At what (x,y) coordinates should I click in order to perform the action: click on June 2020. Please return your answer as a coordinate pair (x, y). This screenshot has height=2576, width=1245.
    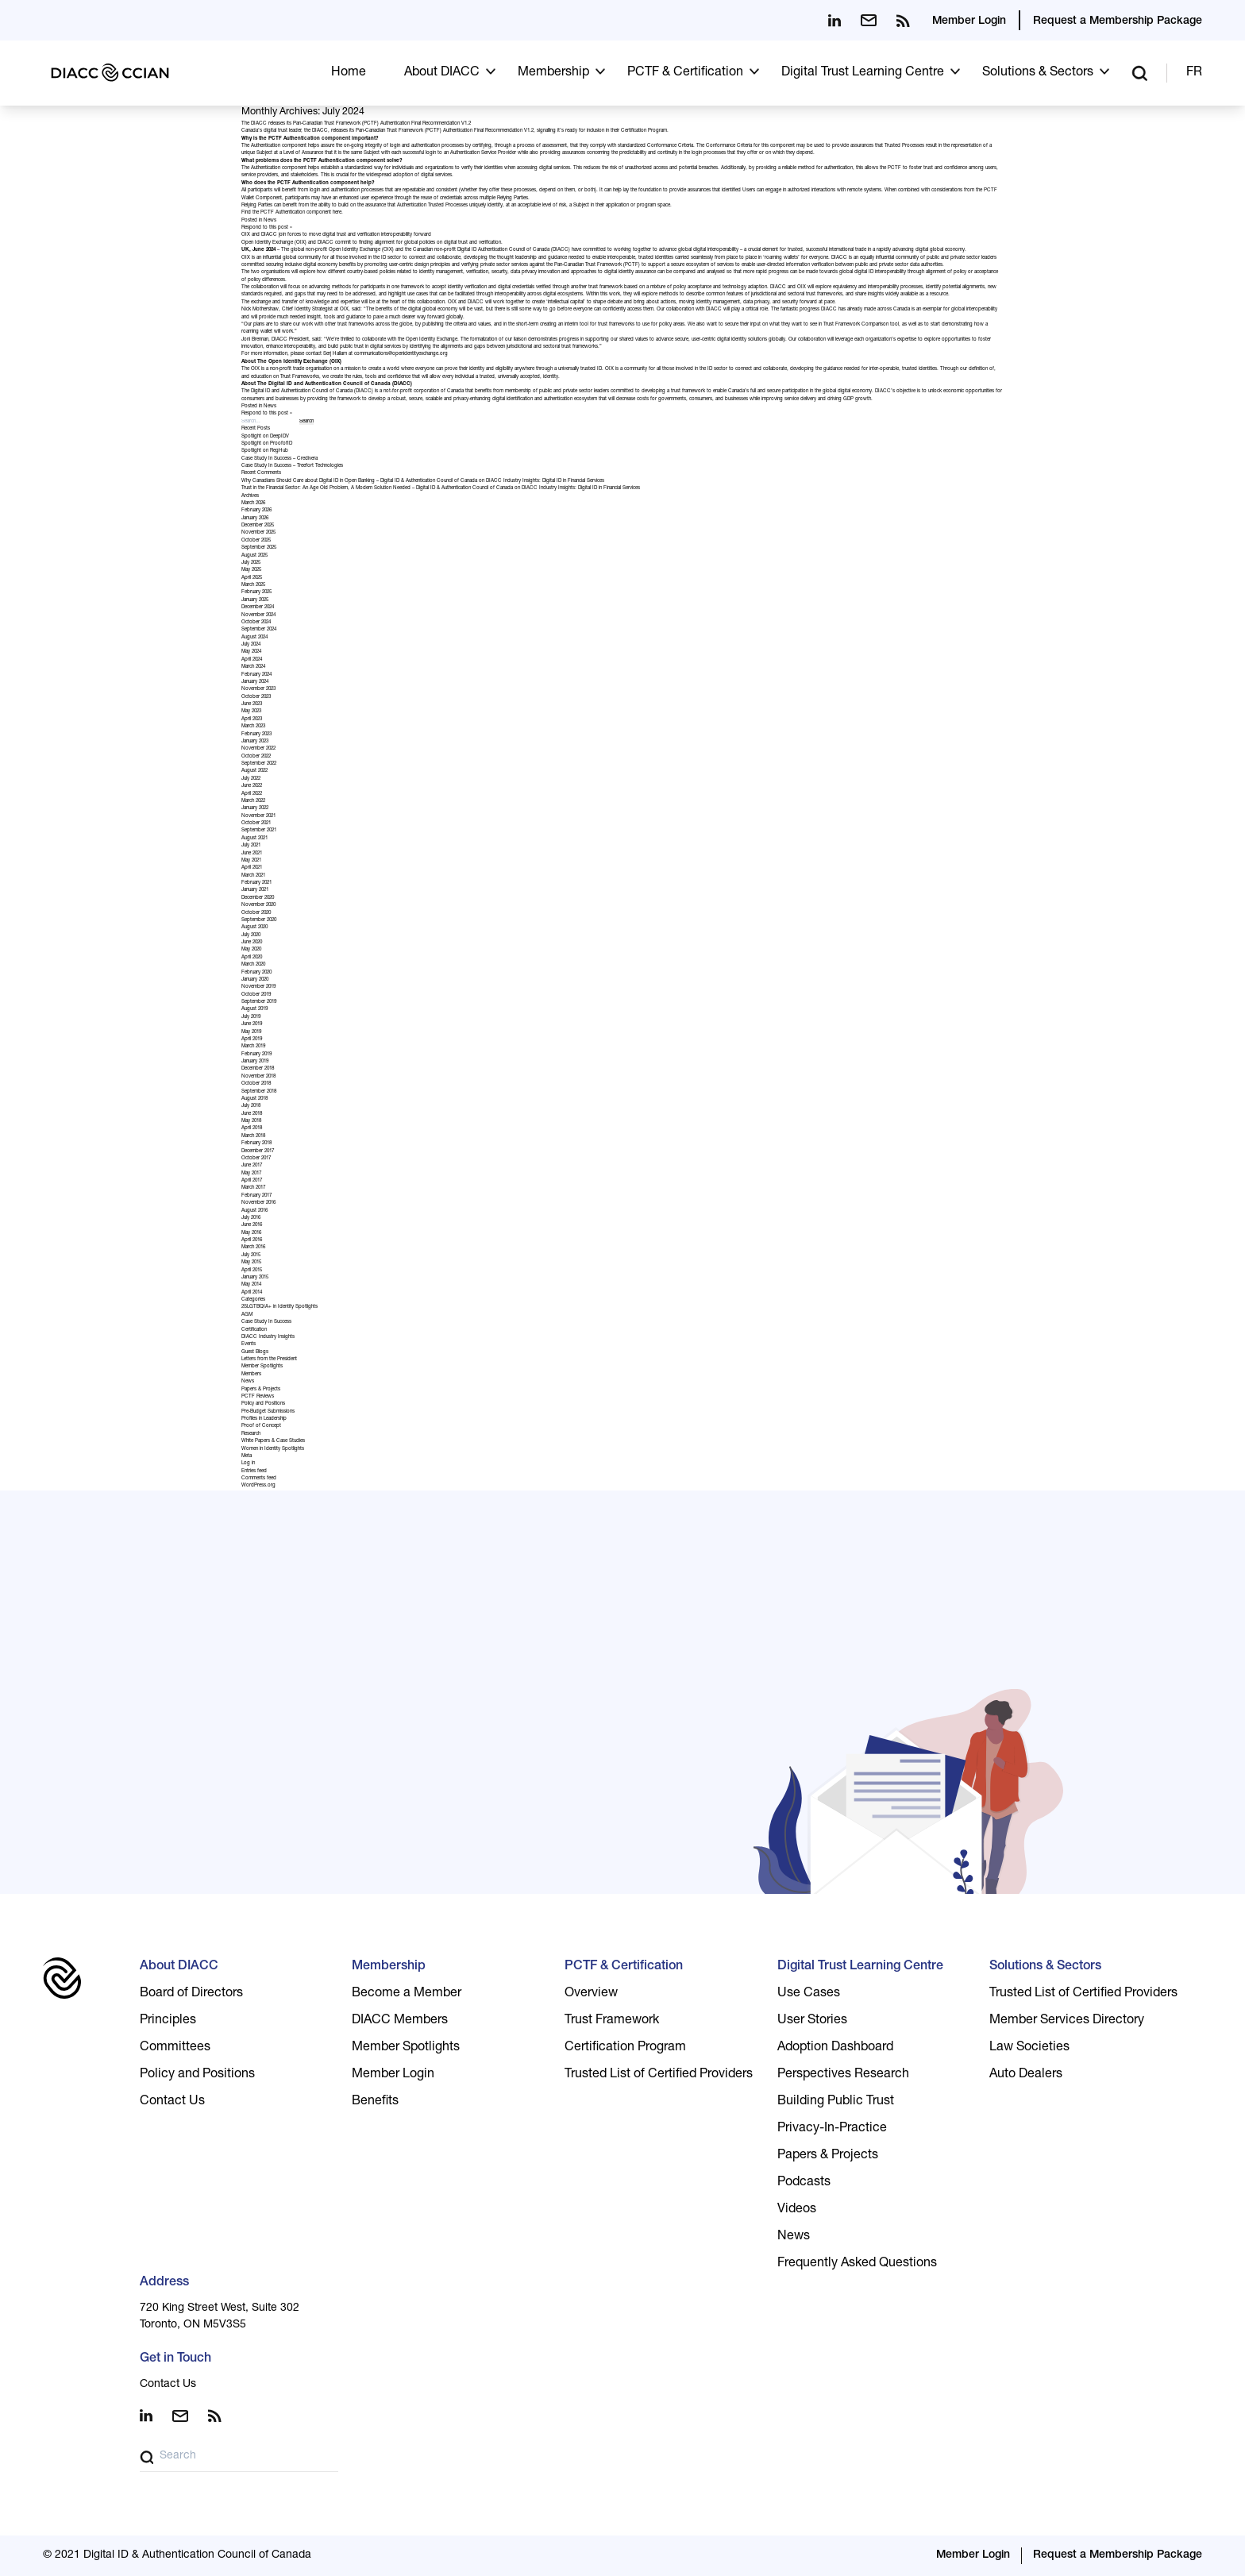
    Looking at the image, I should click on (251, 942).